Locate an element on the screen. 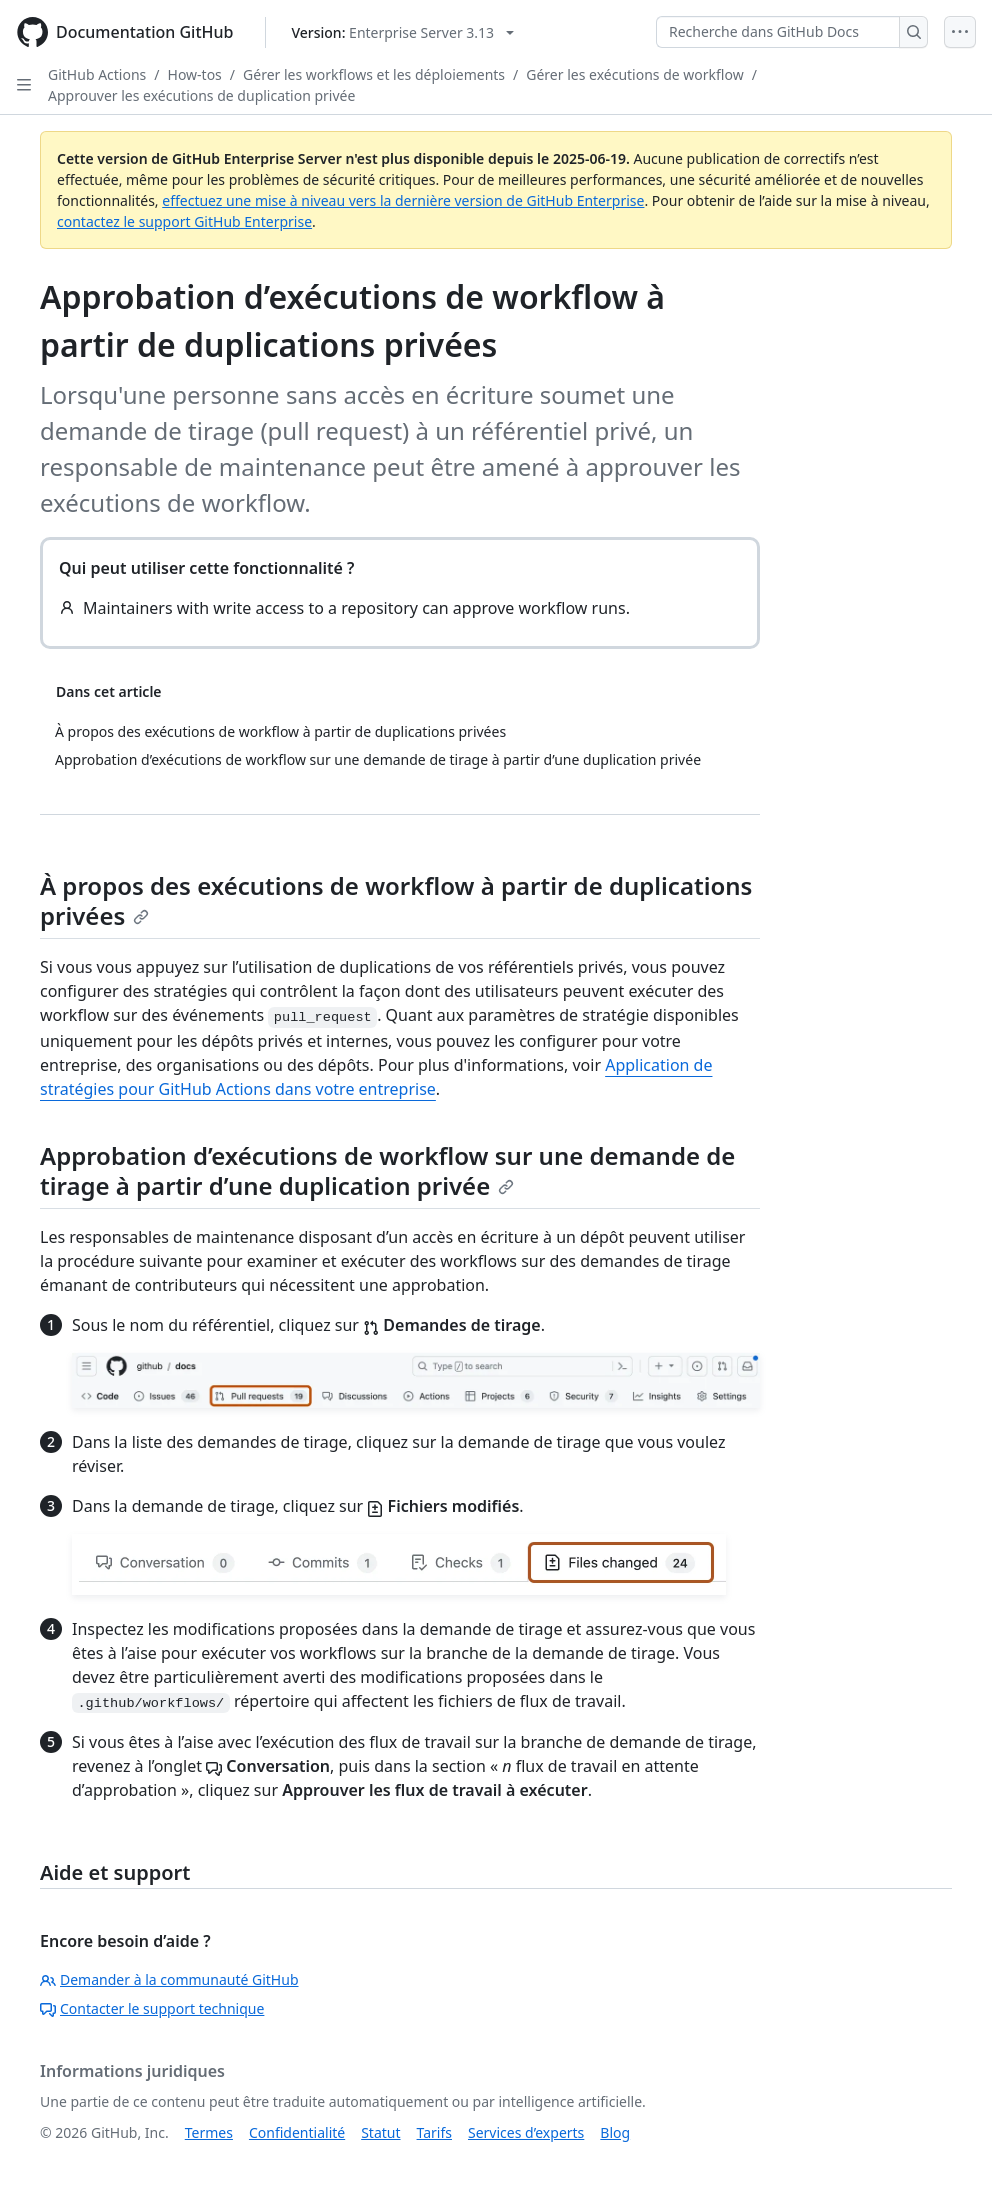 The image size is (992, 2207). effectuez une mise à niveau vers la dernière version de GitHub Enterprise is located at coordinates (403, 200).